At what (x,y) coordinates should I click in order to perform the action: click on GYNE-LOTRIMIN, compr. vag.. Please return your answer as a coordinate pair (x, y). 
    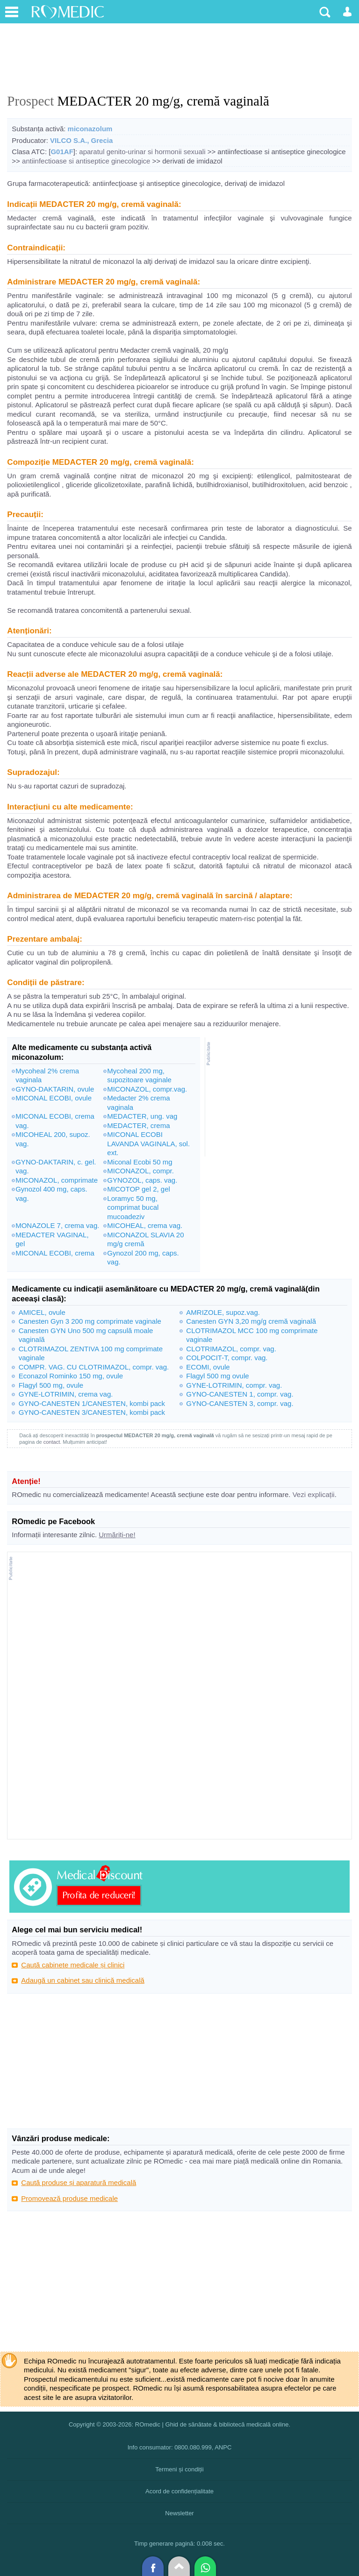
    Looking at the image, I should click on (234, 1385).